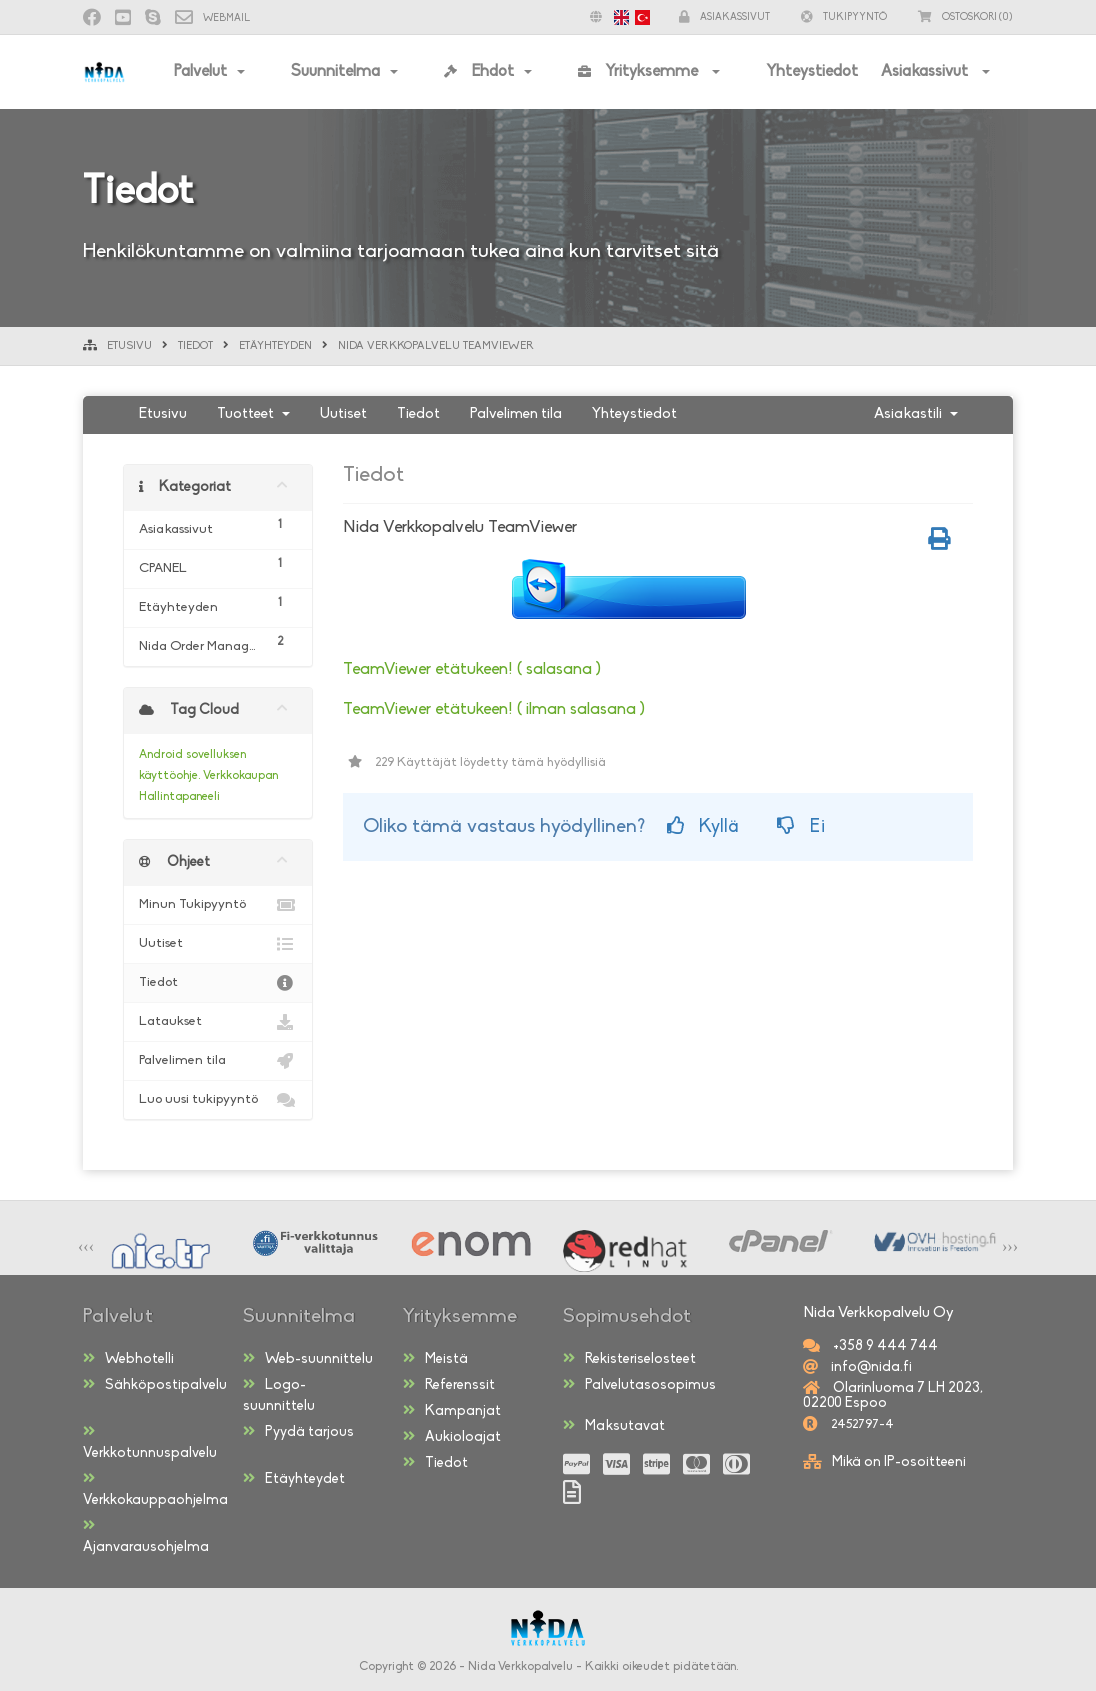 The width and height of the screenshot is (1096, 1691). What do you see at coordinates (899, 1462) in the screenshot?
I see `Mikä on IP-osoitteeni` at bounding box center [899, 1462].